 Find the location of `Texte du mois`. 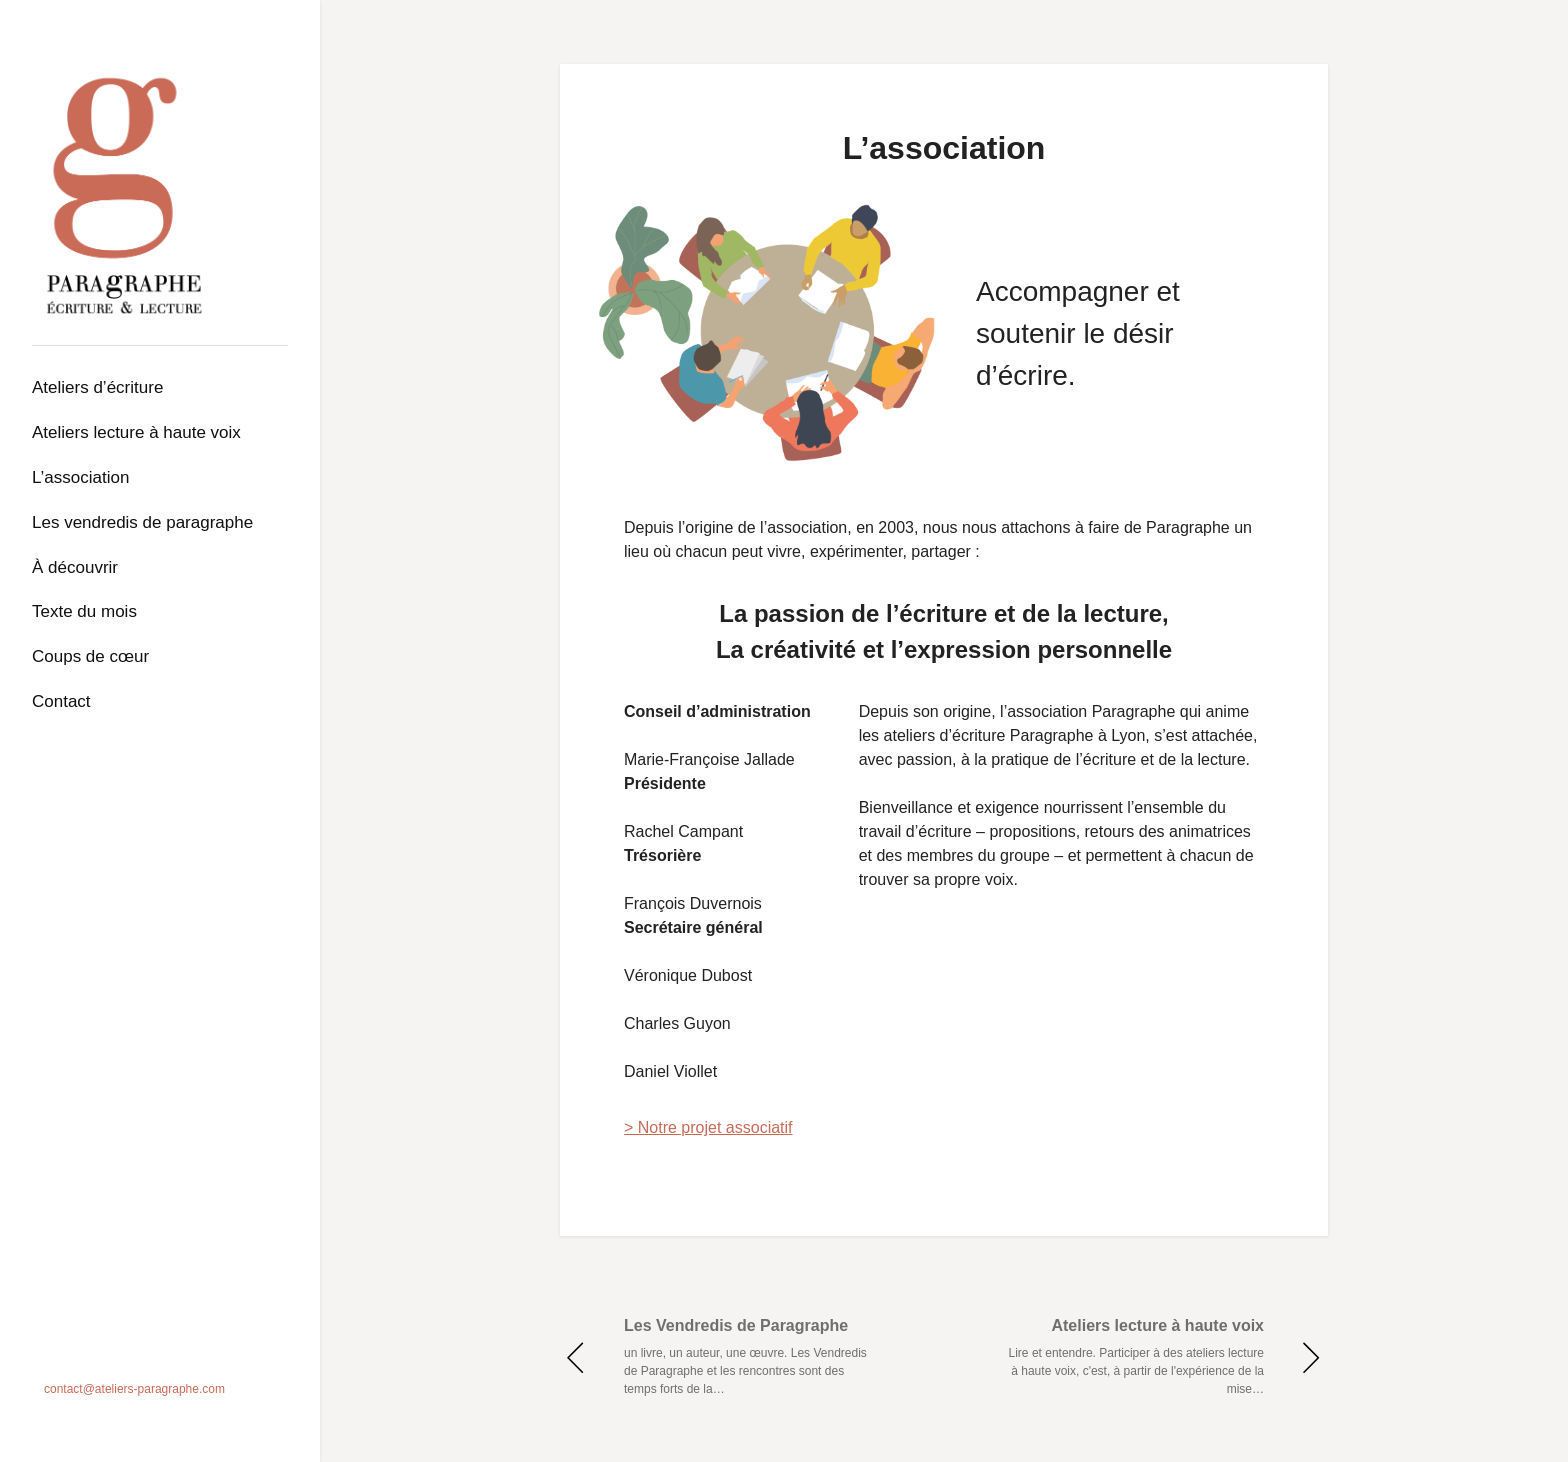

Texte du mois is located at coordinates (84, 611).